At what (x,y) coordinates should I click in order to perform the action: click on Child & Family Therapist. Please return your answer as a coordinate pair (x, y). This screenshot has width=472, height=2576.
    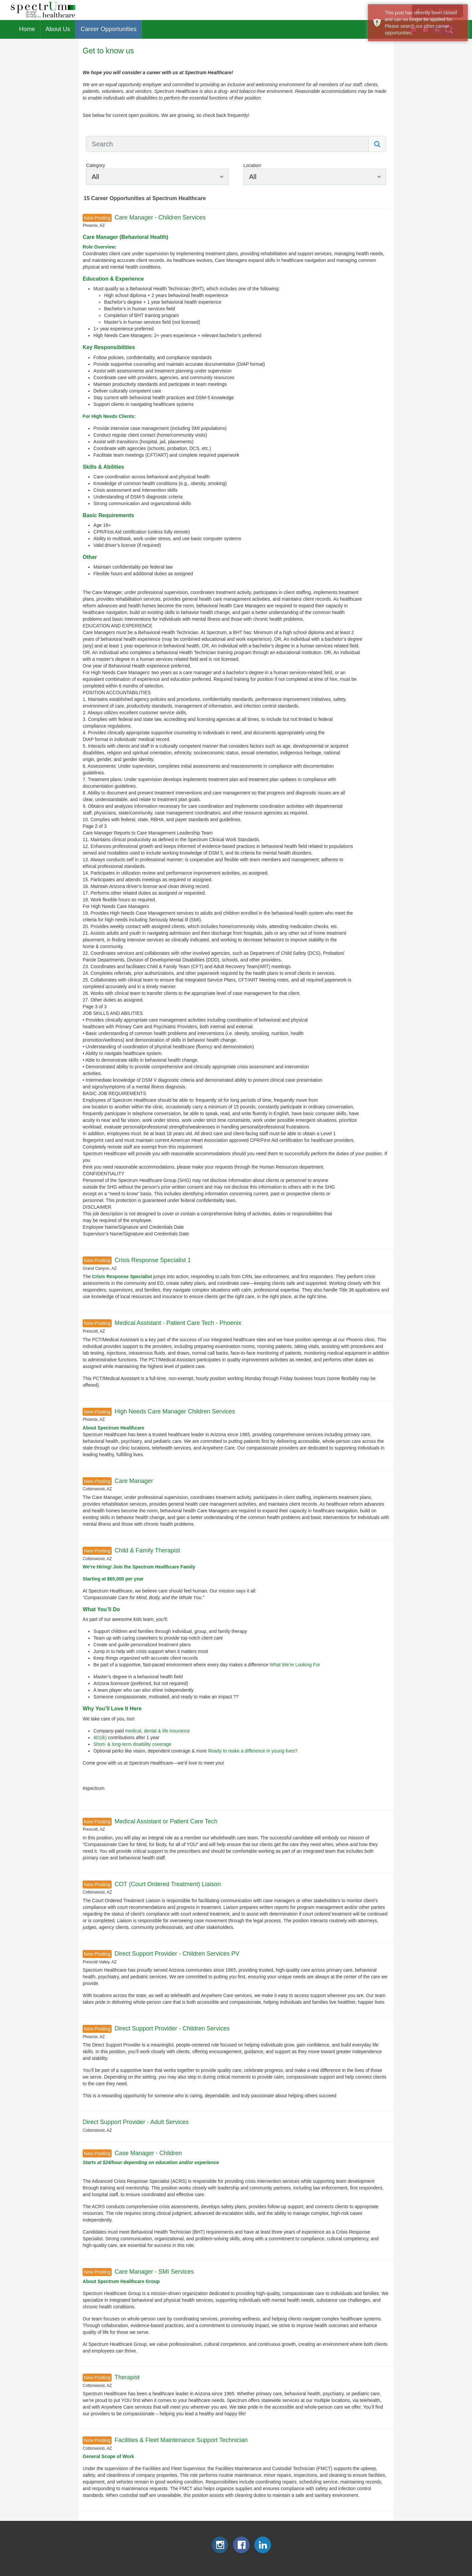
    Looking at the image, I should click on (147, 1550).